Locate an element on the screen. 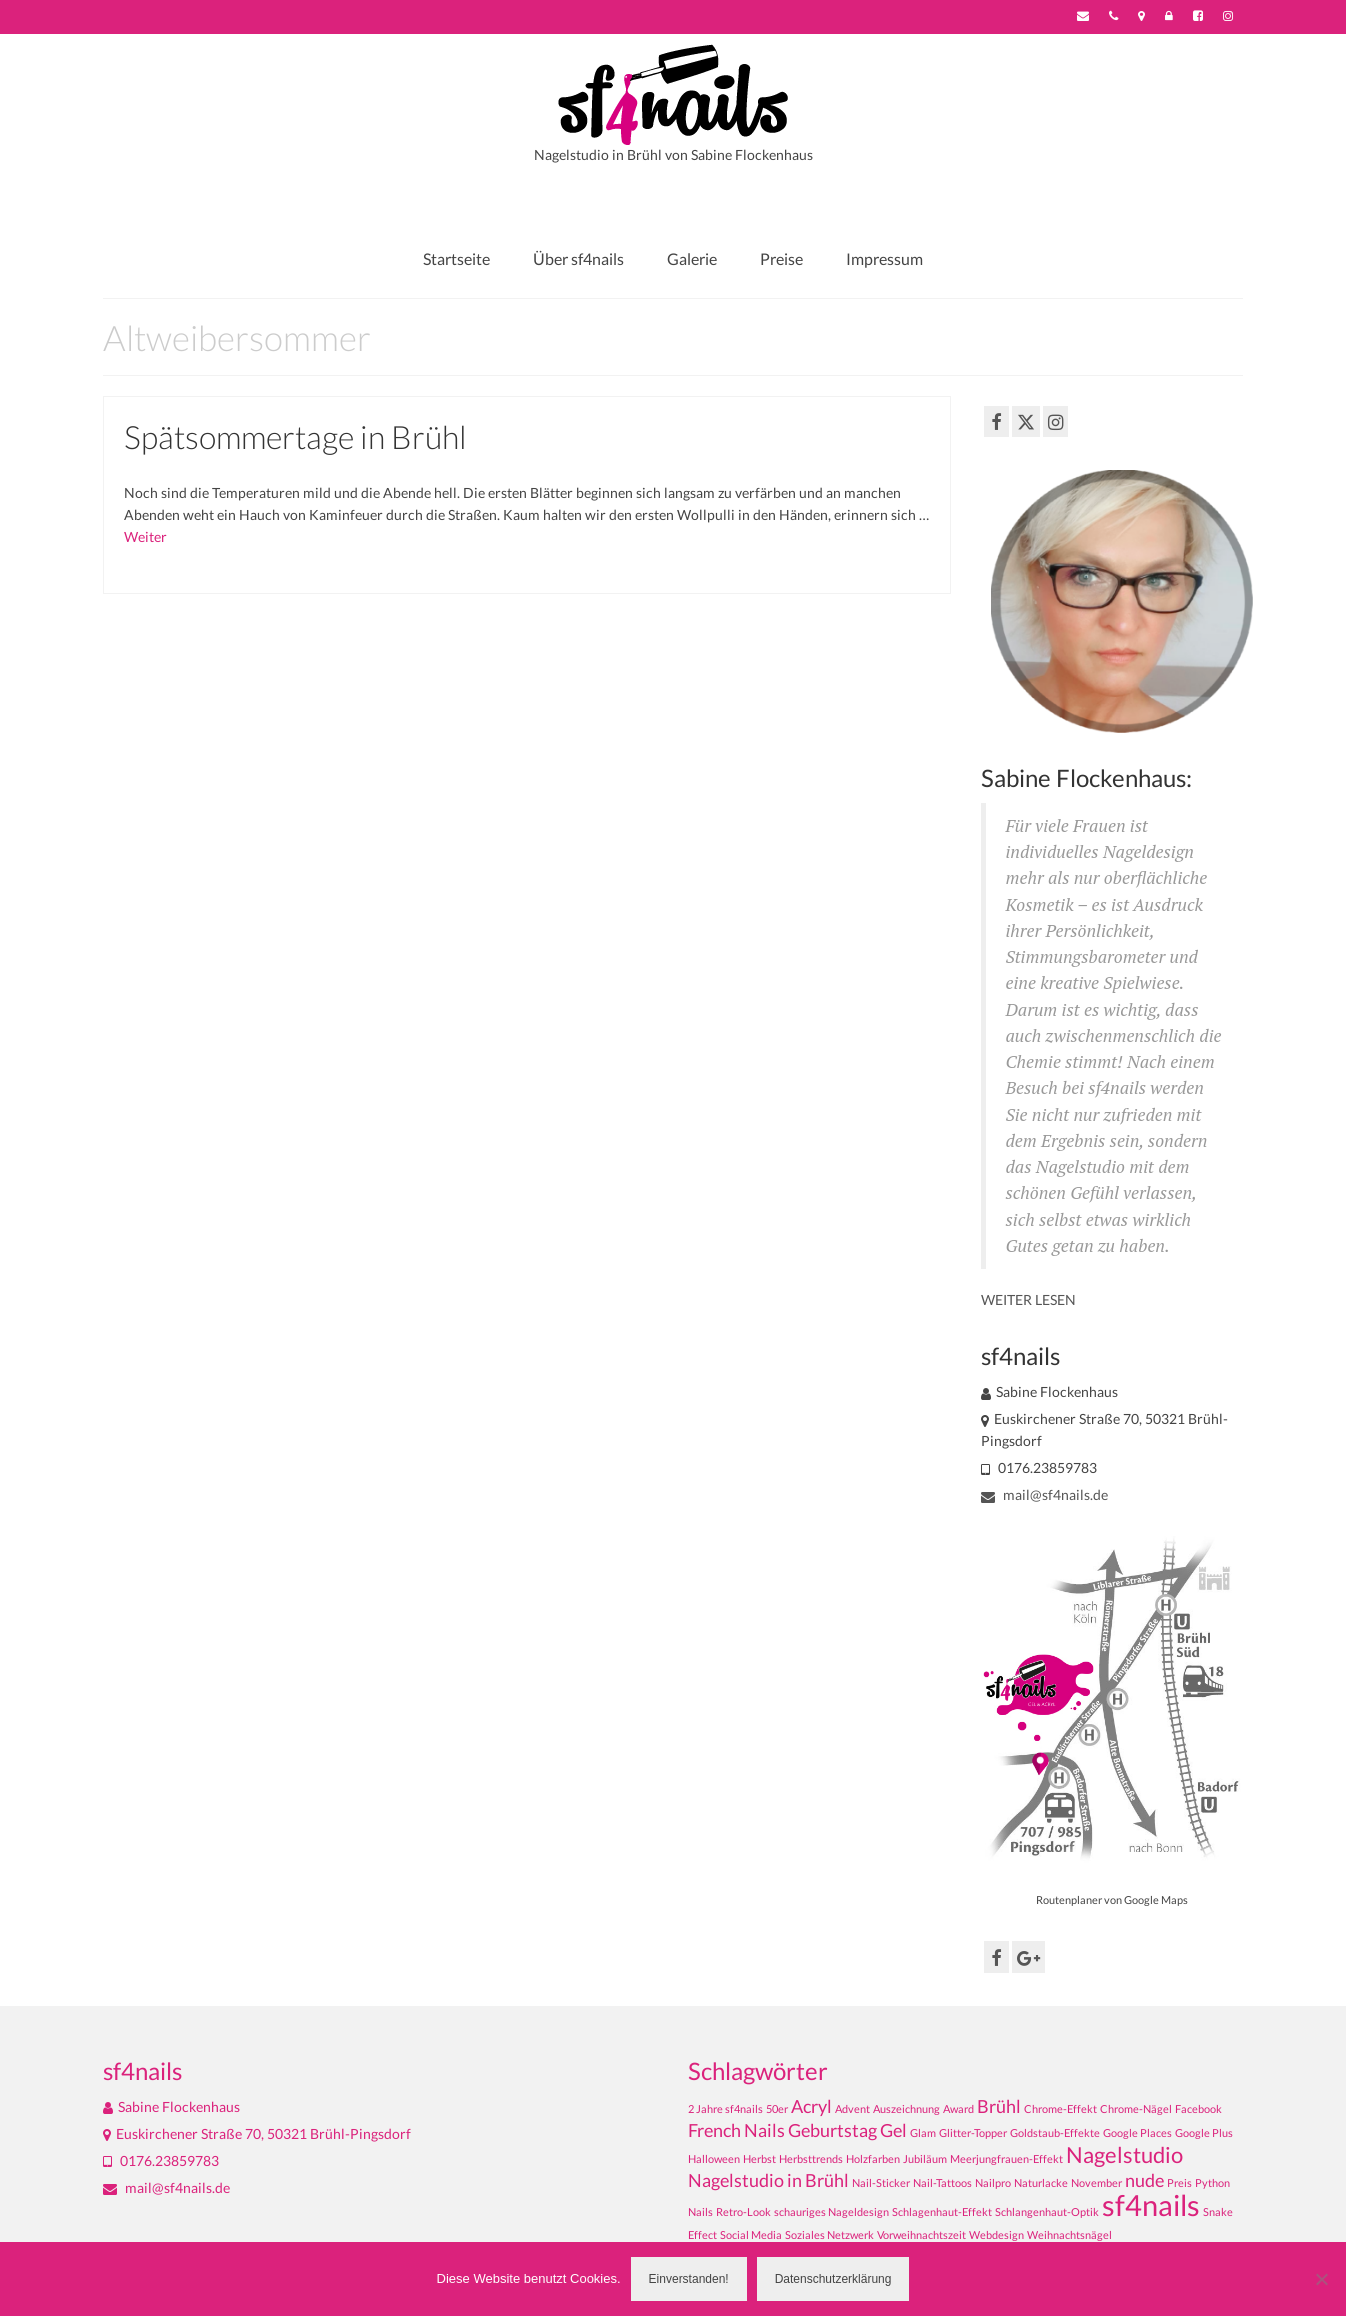 The height and width of the screenshot is (2316, 1346). Einverstanden! is located at coordinates (689, 2279).